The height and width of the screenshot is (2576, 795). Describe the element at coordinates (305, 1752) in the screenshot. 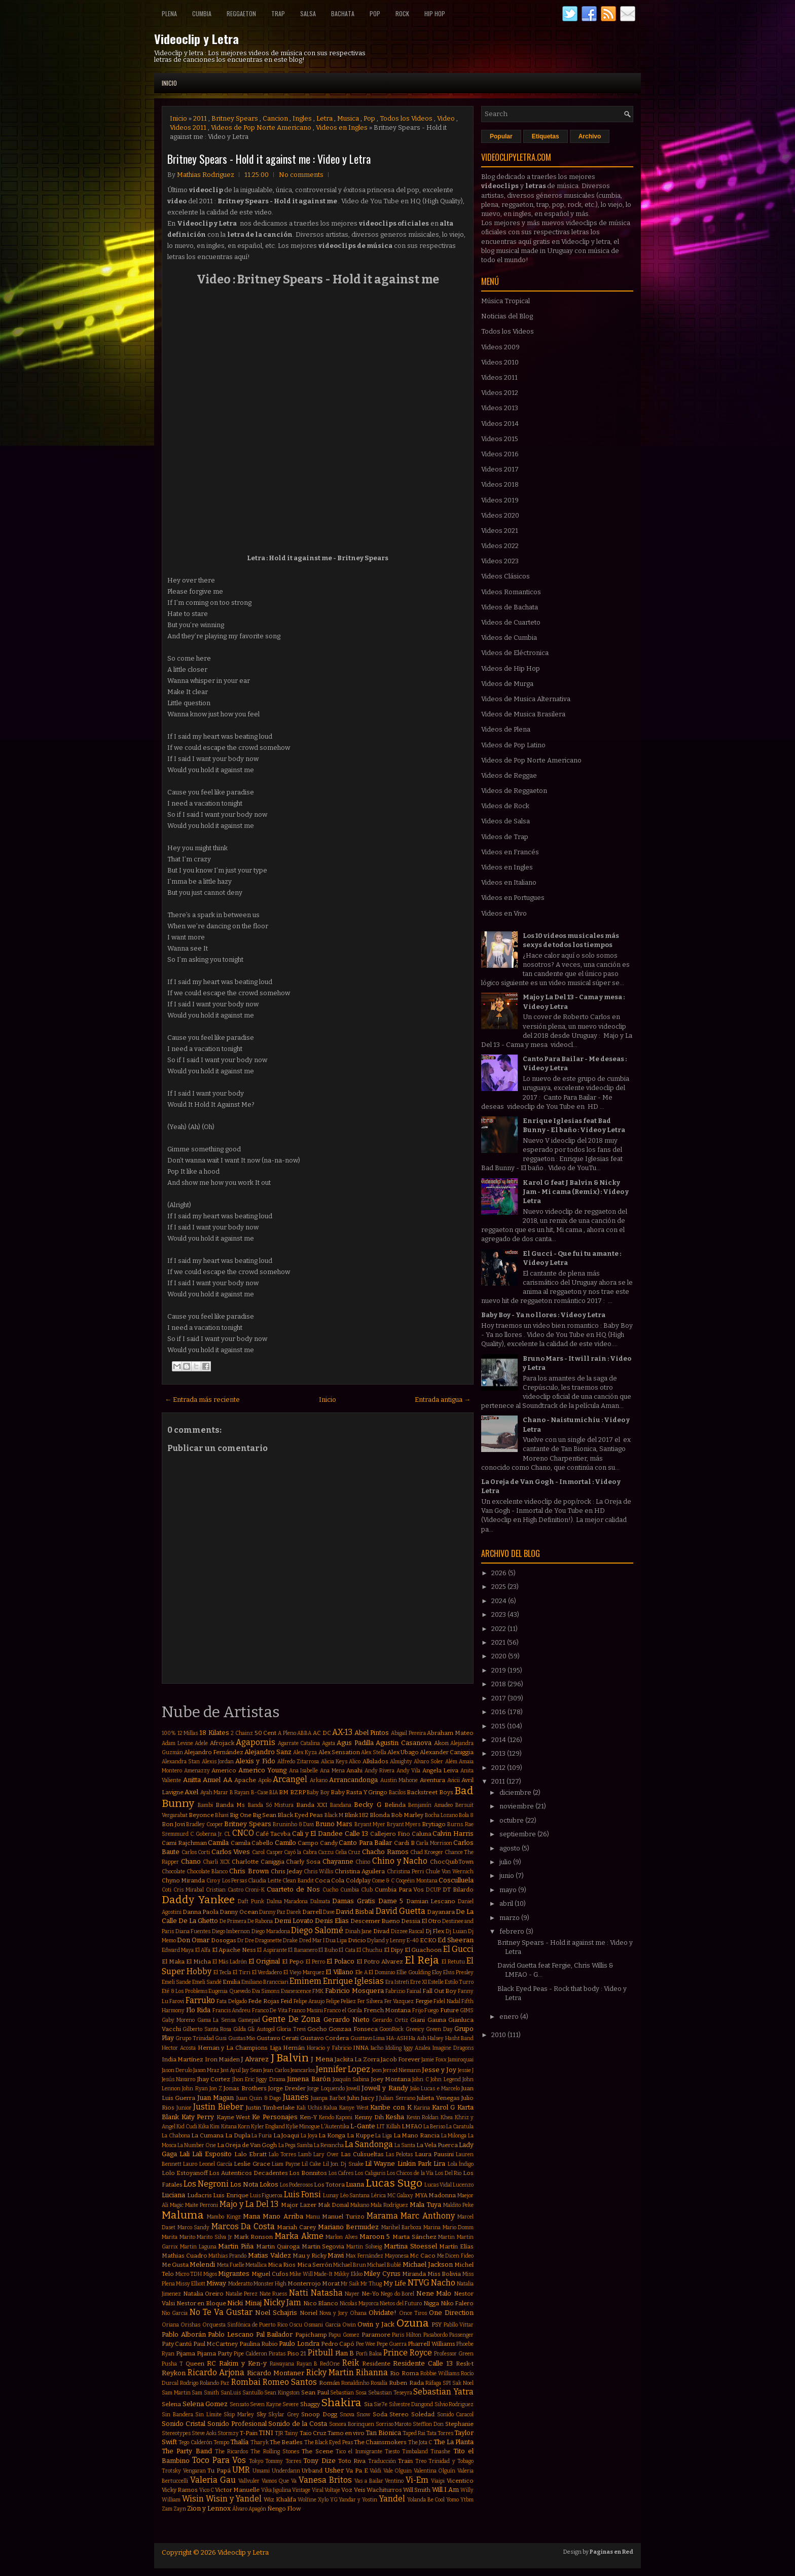

I see `Alex Kyza` at that location.